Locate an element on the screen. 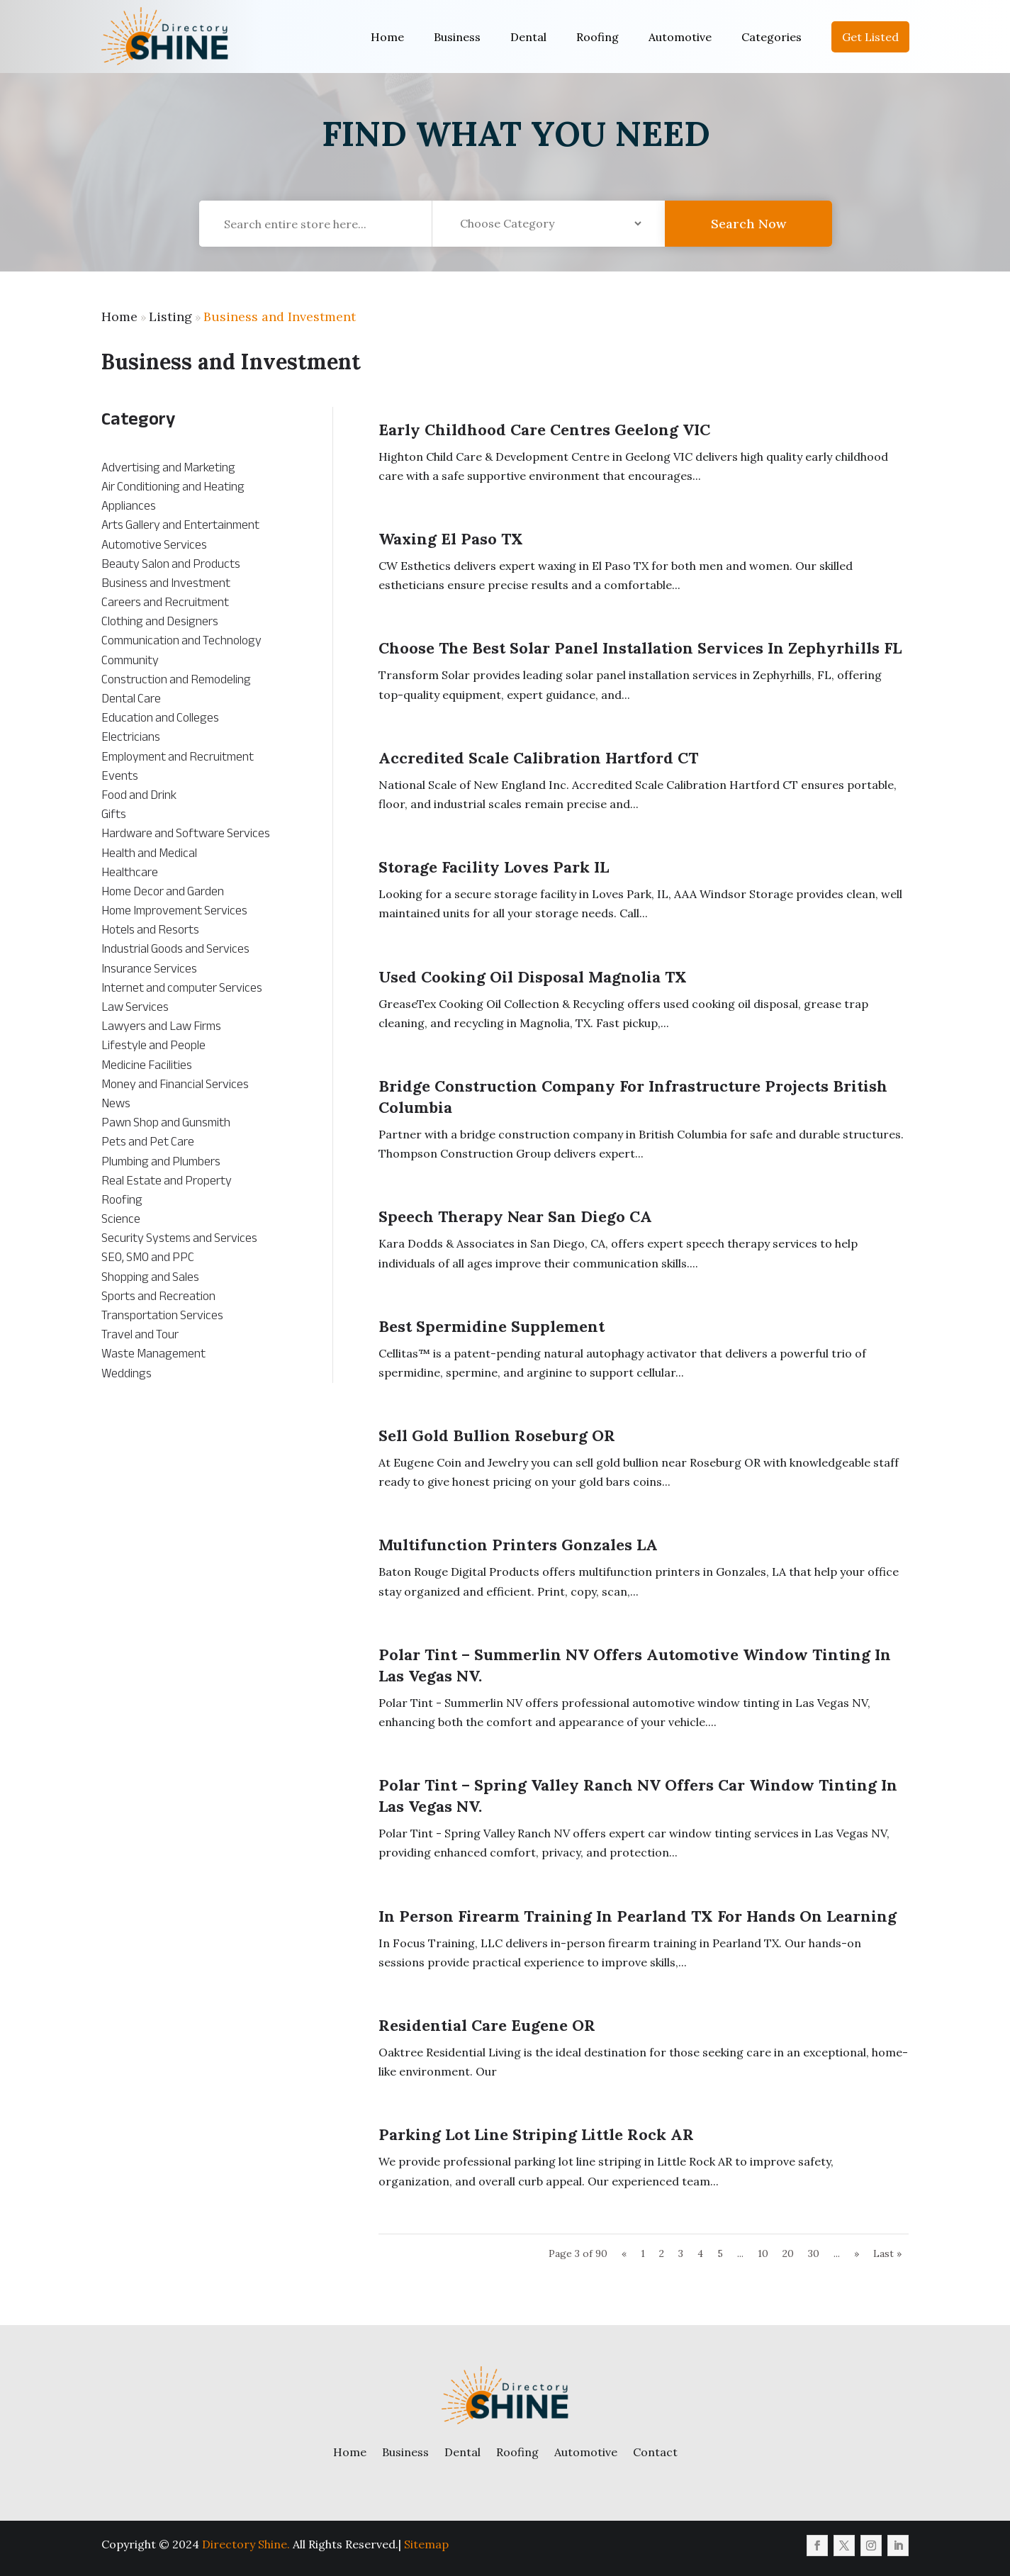 This screenshot has height=2576, width=1010. Accredited Scale Calibration Hartford CT is located at coordinates (538, 758).